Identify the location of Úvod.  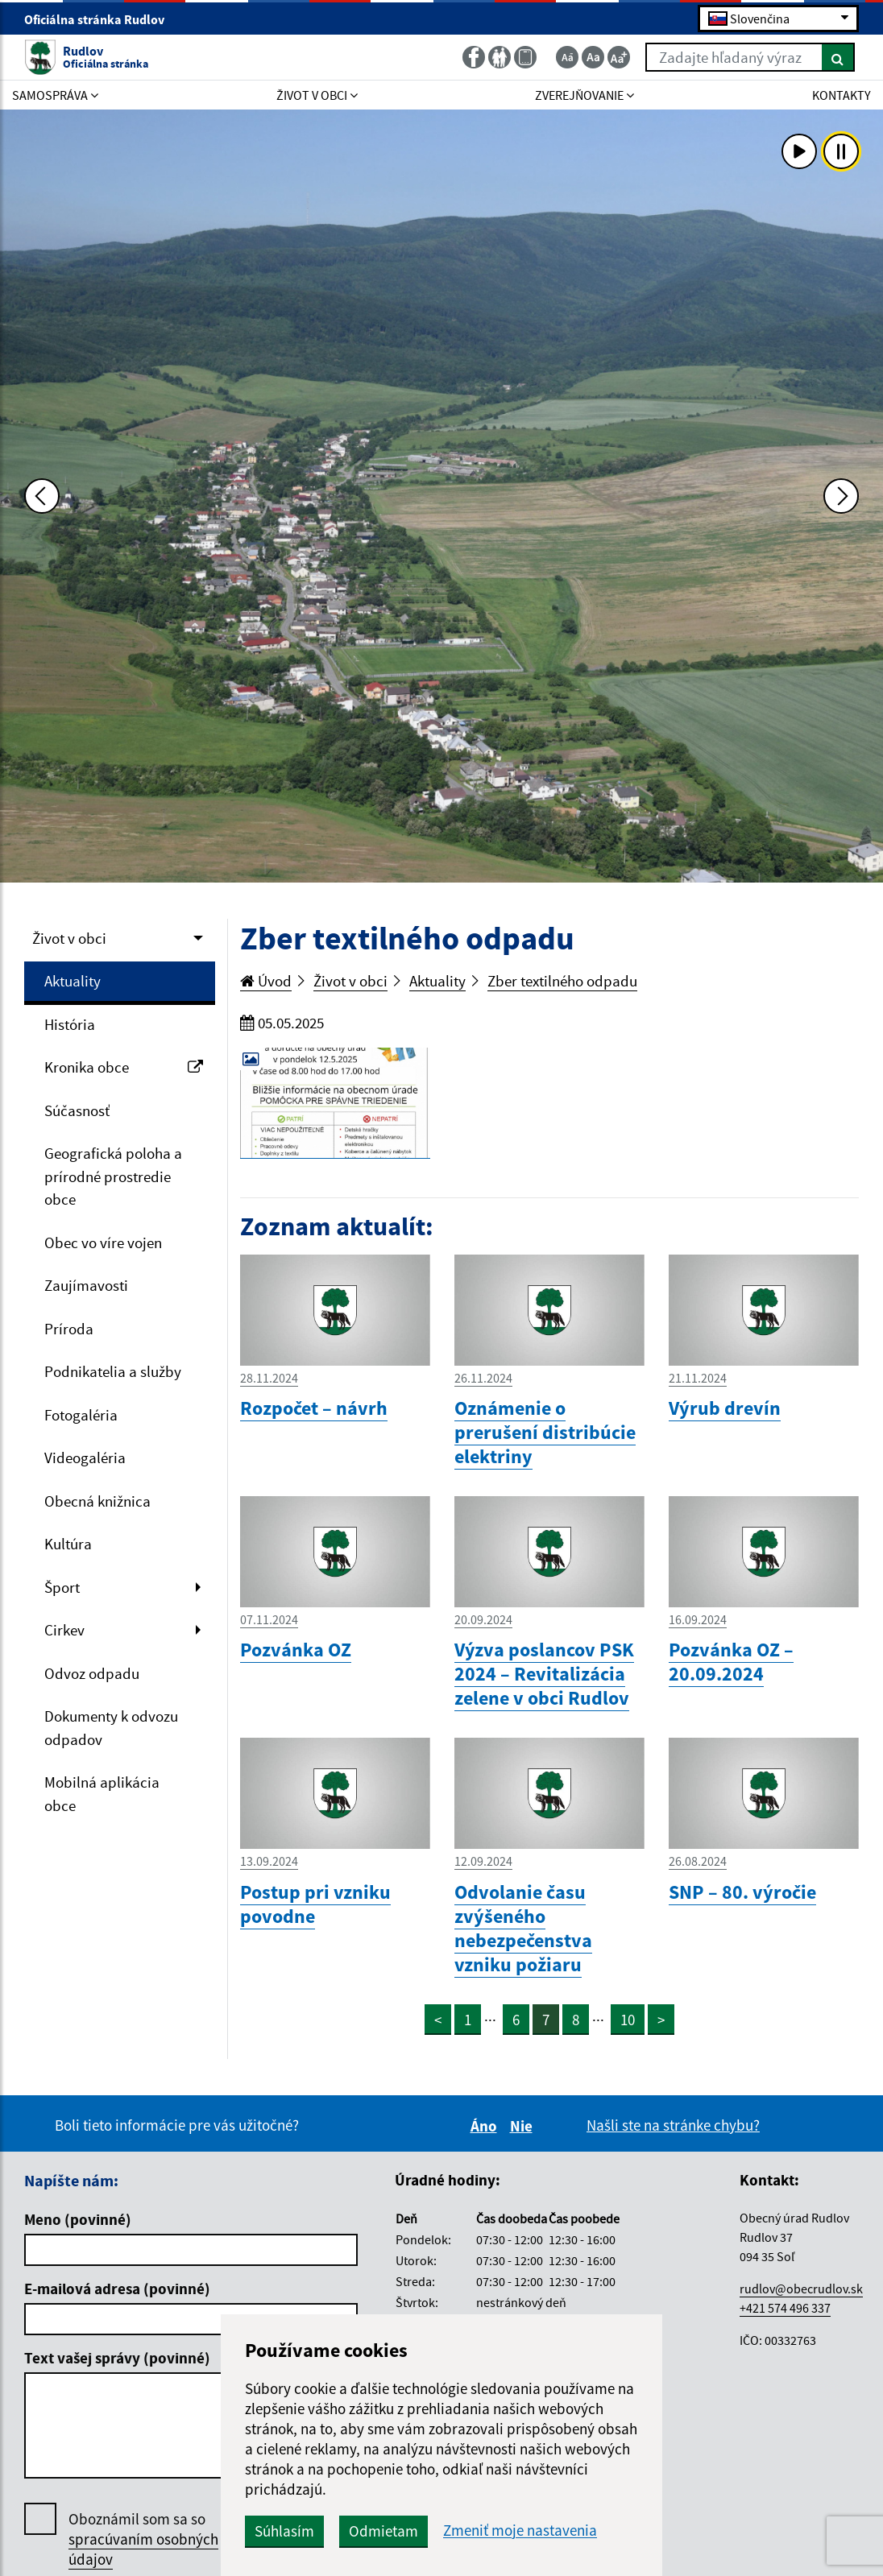
(266, 980).